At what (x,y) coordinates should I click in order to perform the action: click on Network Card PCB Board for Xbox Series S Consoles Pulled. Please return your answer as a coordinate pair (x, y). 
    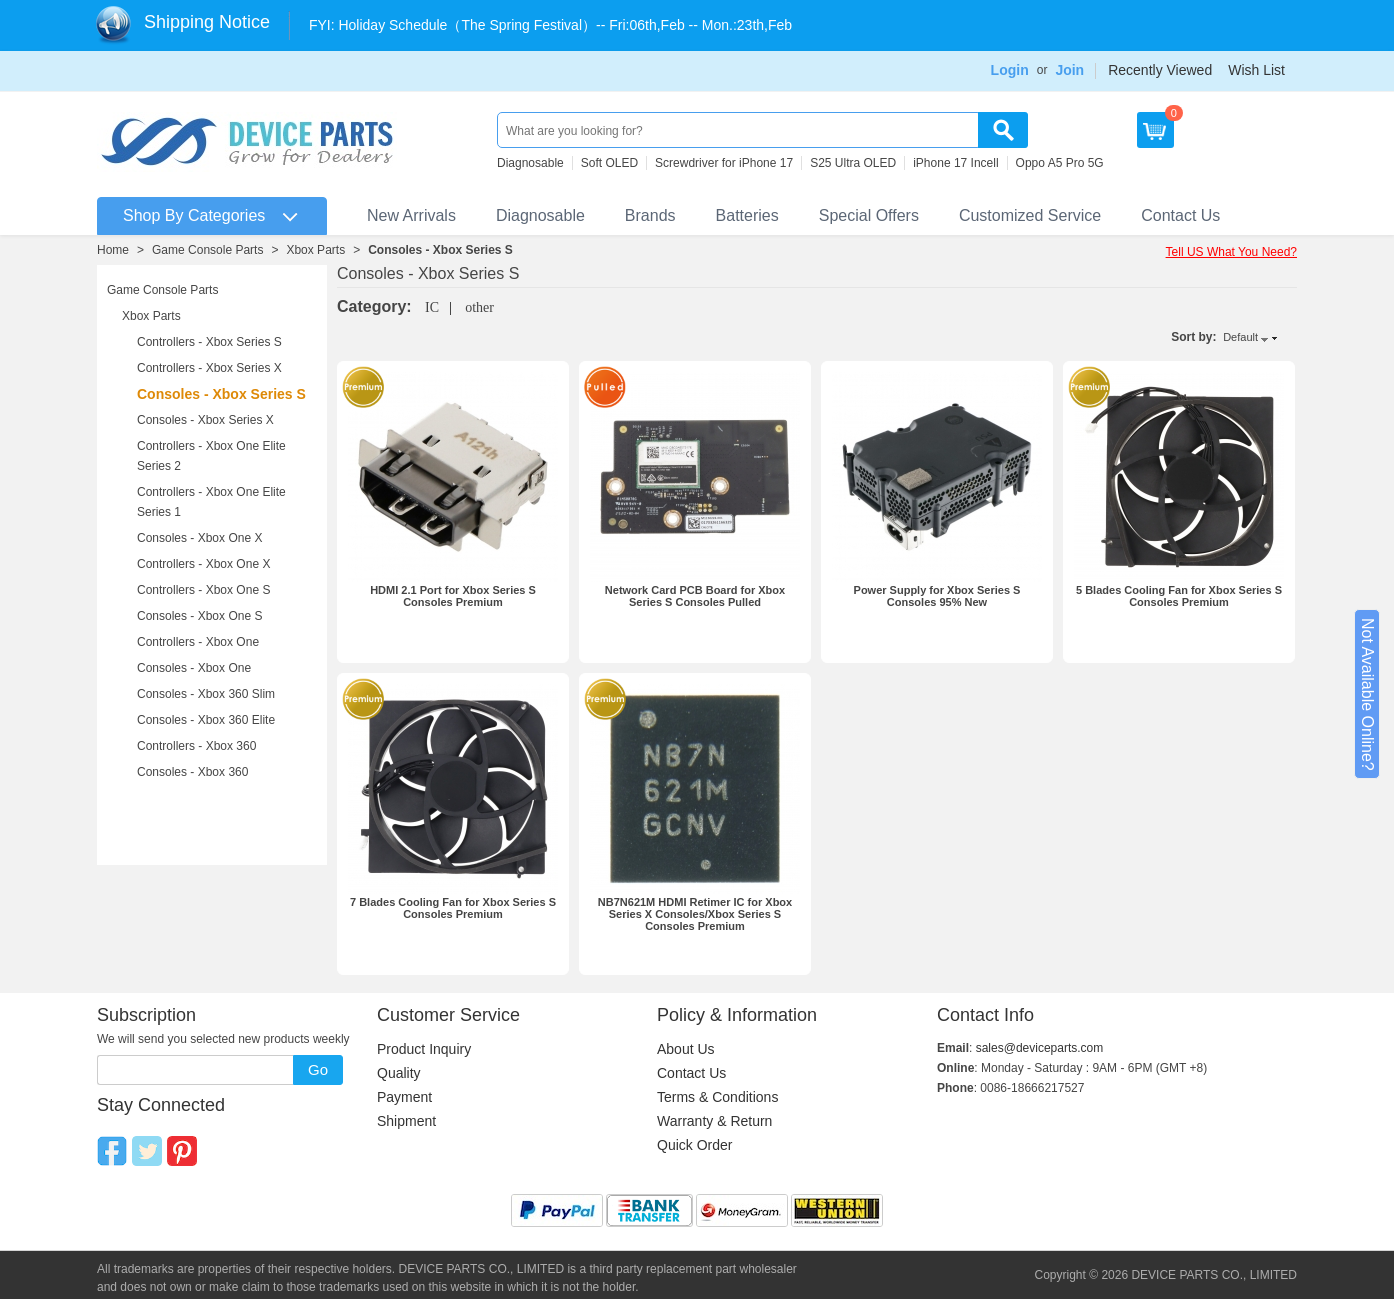
    Looking at the image, I should click on (695, 596).